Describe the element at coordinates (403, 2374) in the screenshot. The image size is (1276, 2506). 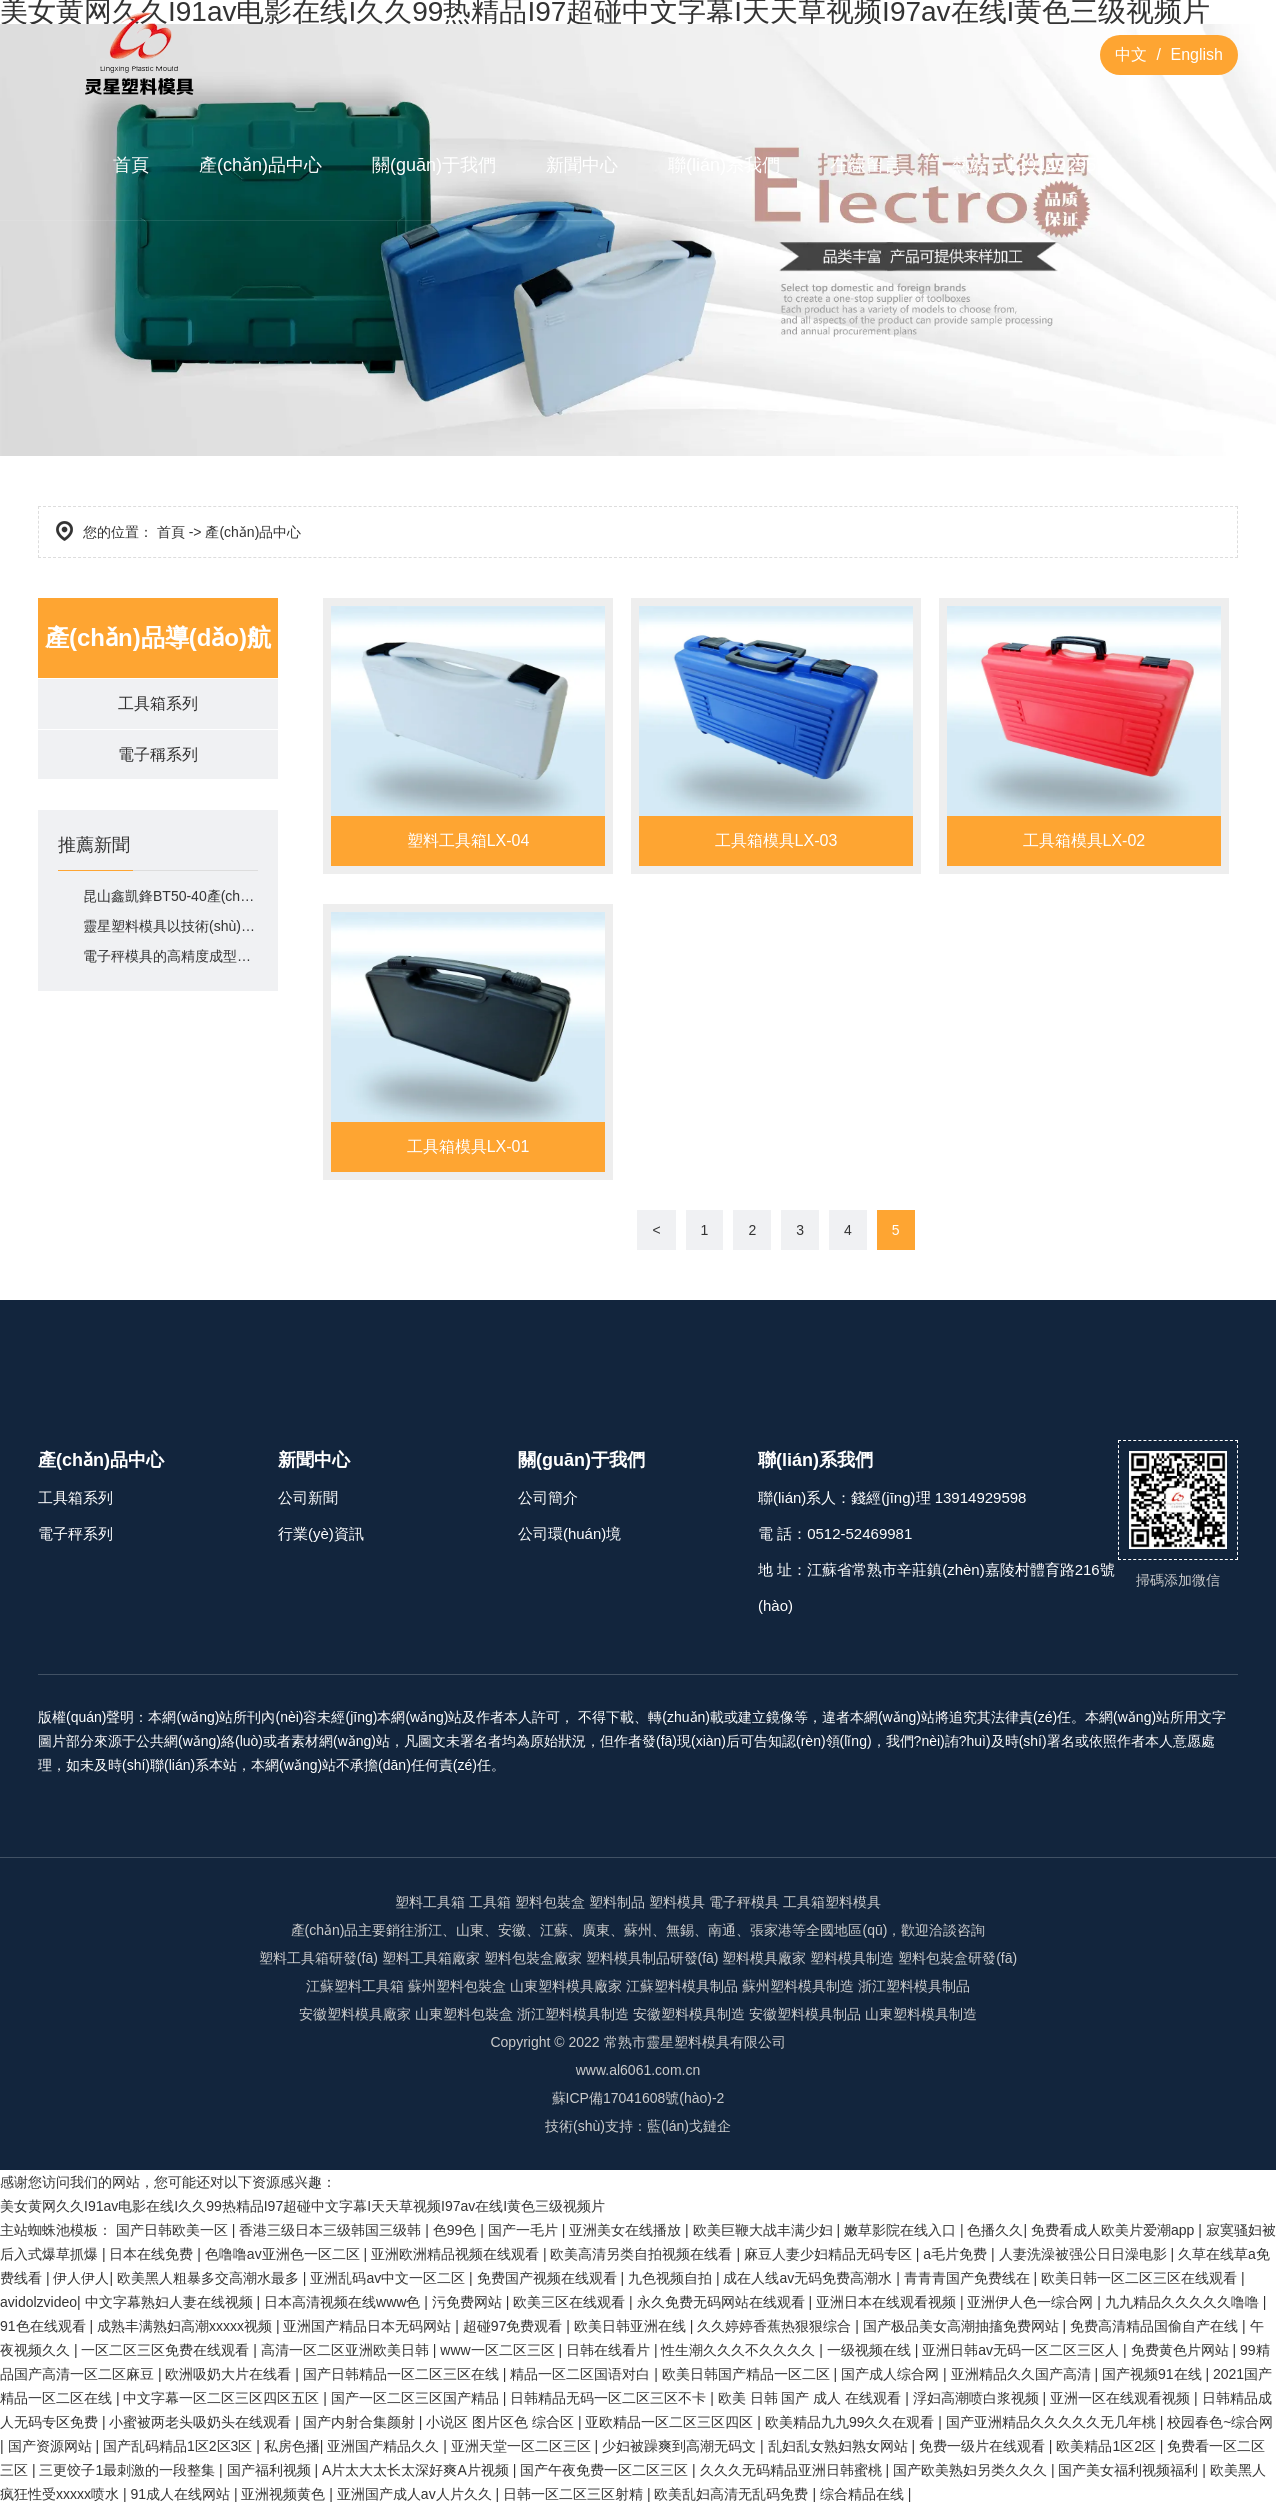
I see `国产日韩精品一区二区三区在线` at that location.